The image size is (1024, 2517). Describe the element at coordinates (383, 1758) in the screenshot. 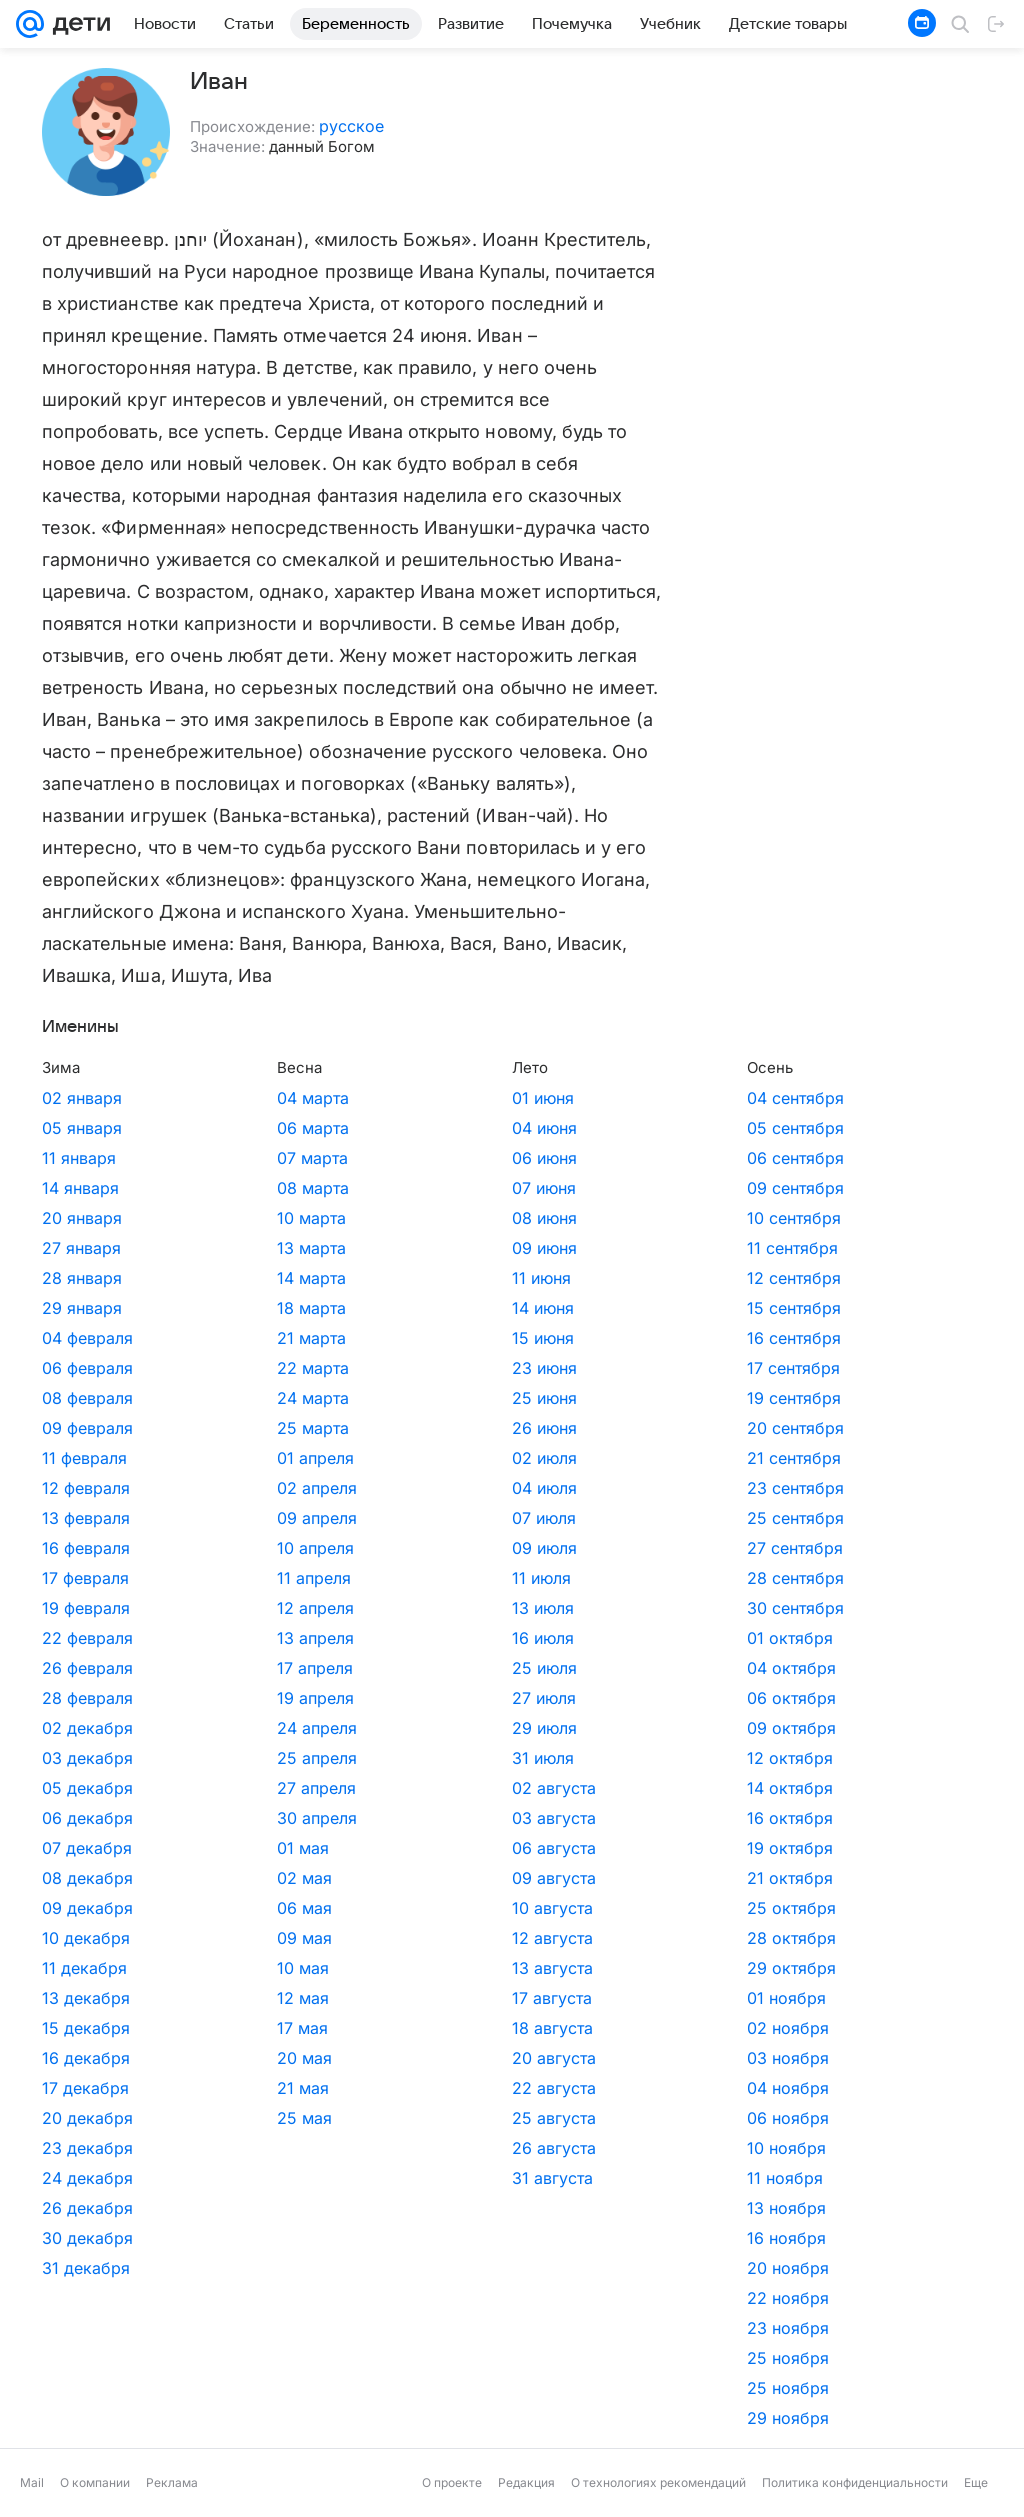

I see `31 июля` at that location.